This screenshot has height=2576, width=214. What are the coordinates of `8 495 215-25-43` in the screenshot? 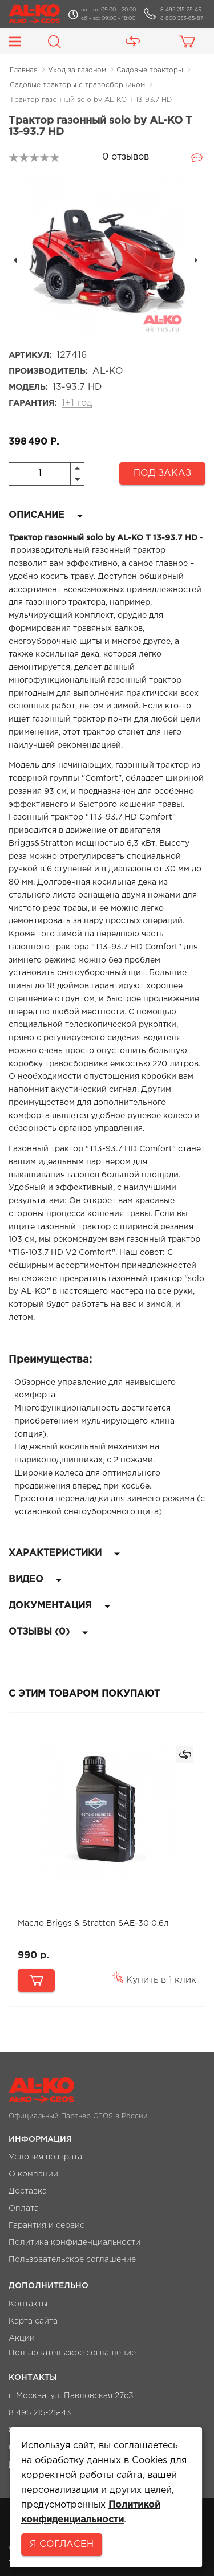 It's located at (180, 9).